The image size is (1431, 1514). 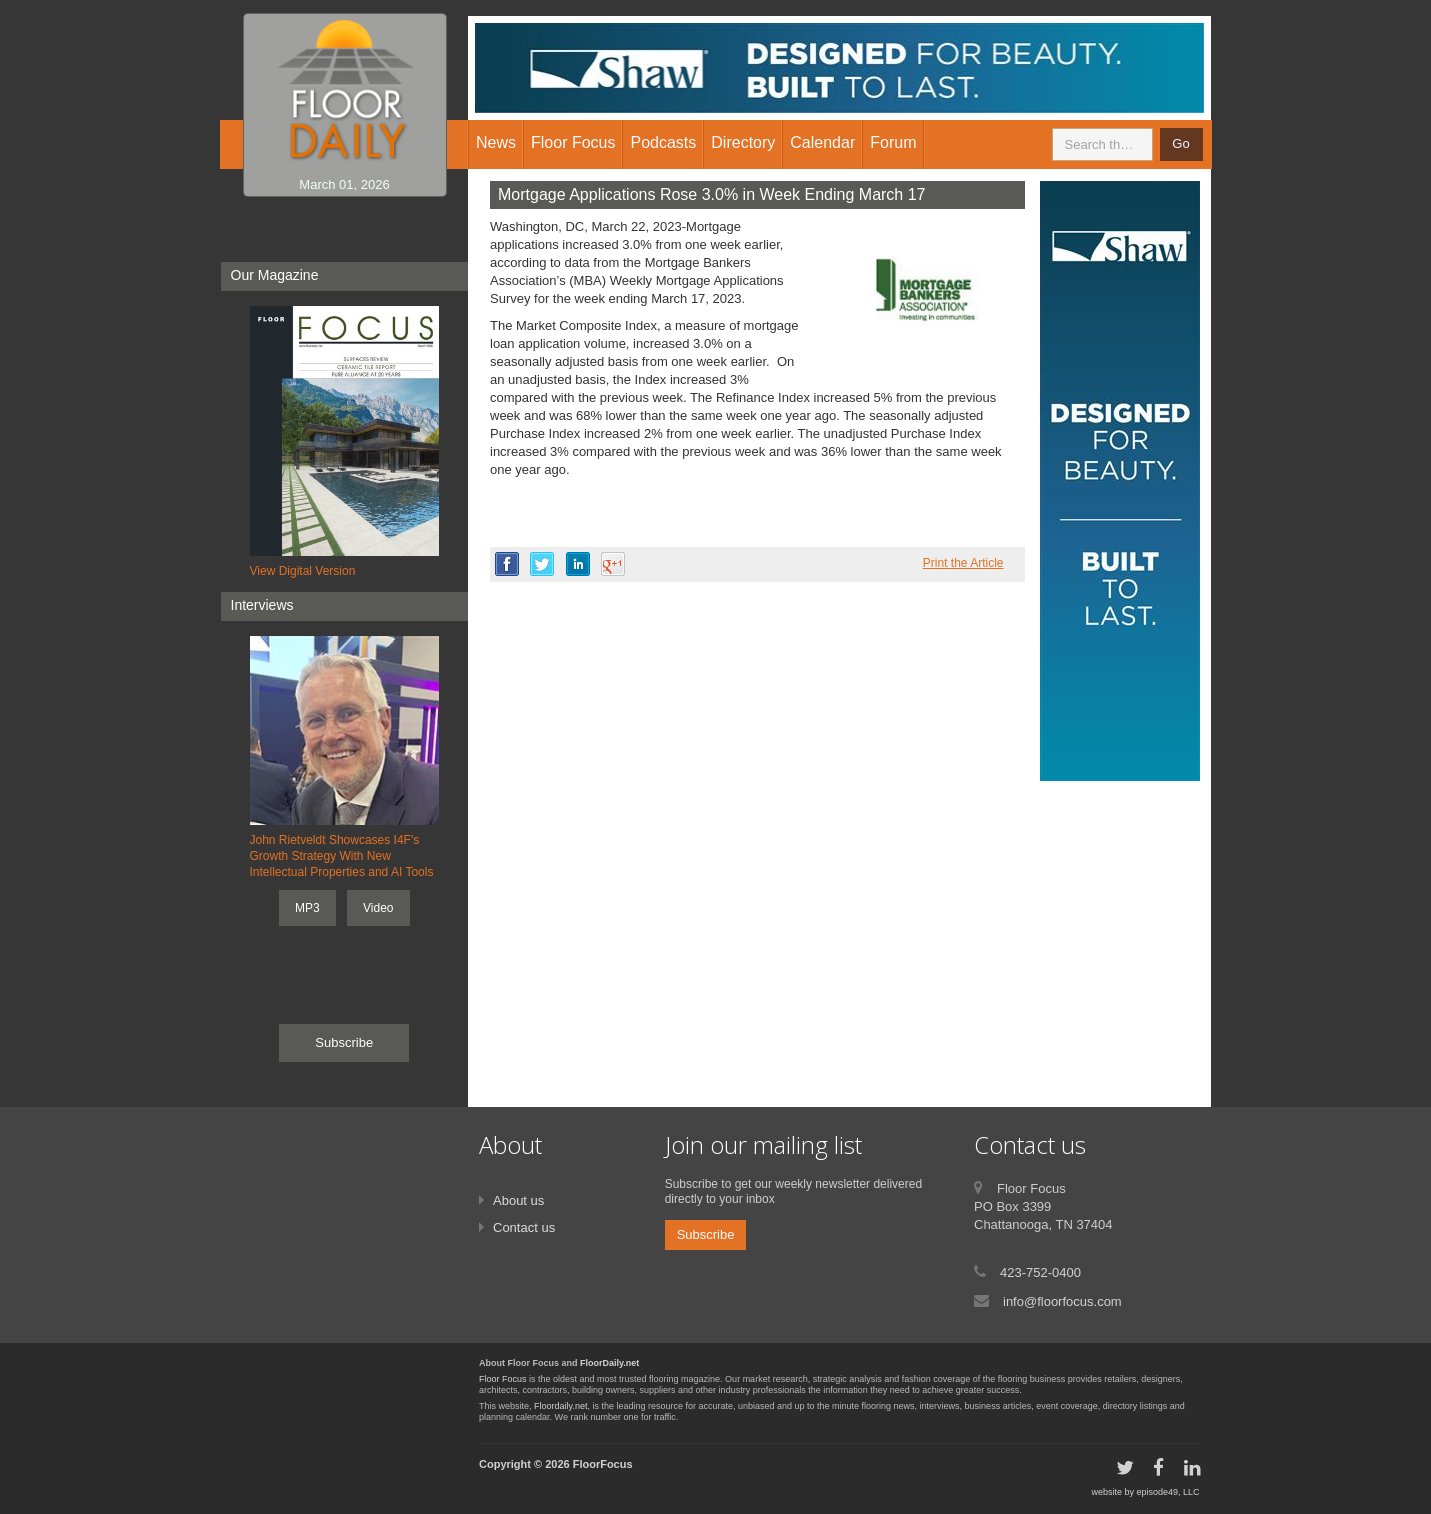 I want to click on Floordaily.net, so click(x=560, y=1406).